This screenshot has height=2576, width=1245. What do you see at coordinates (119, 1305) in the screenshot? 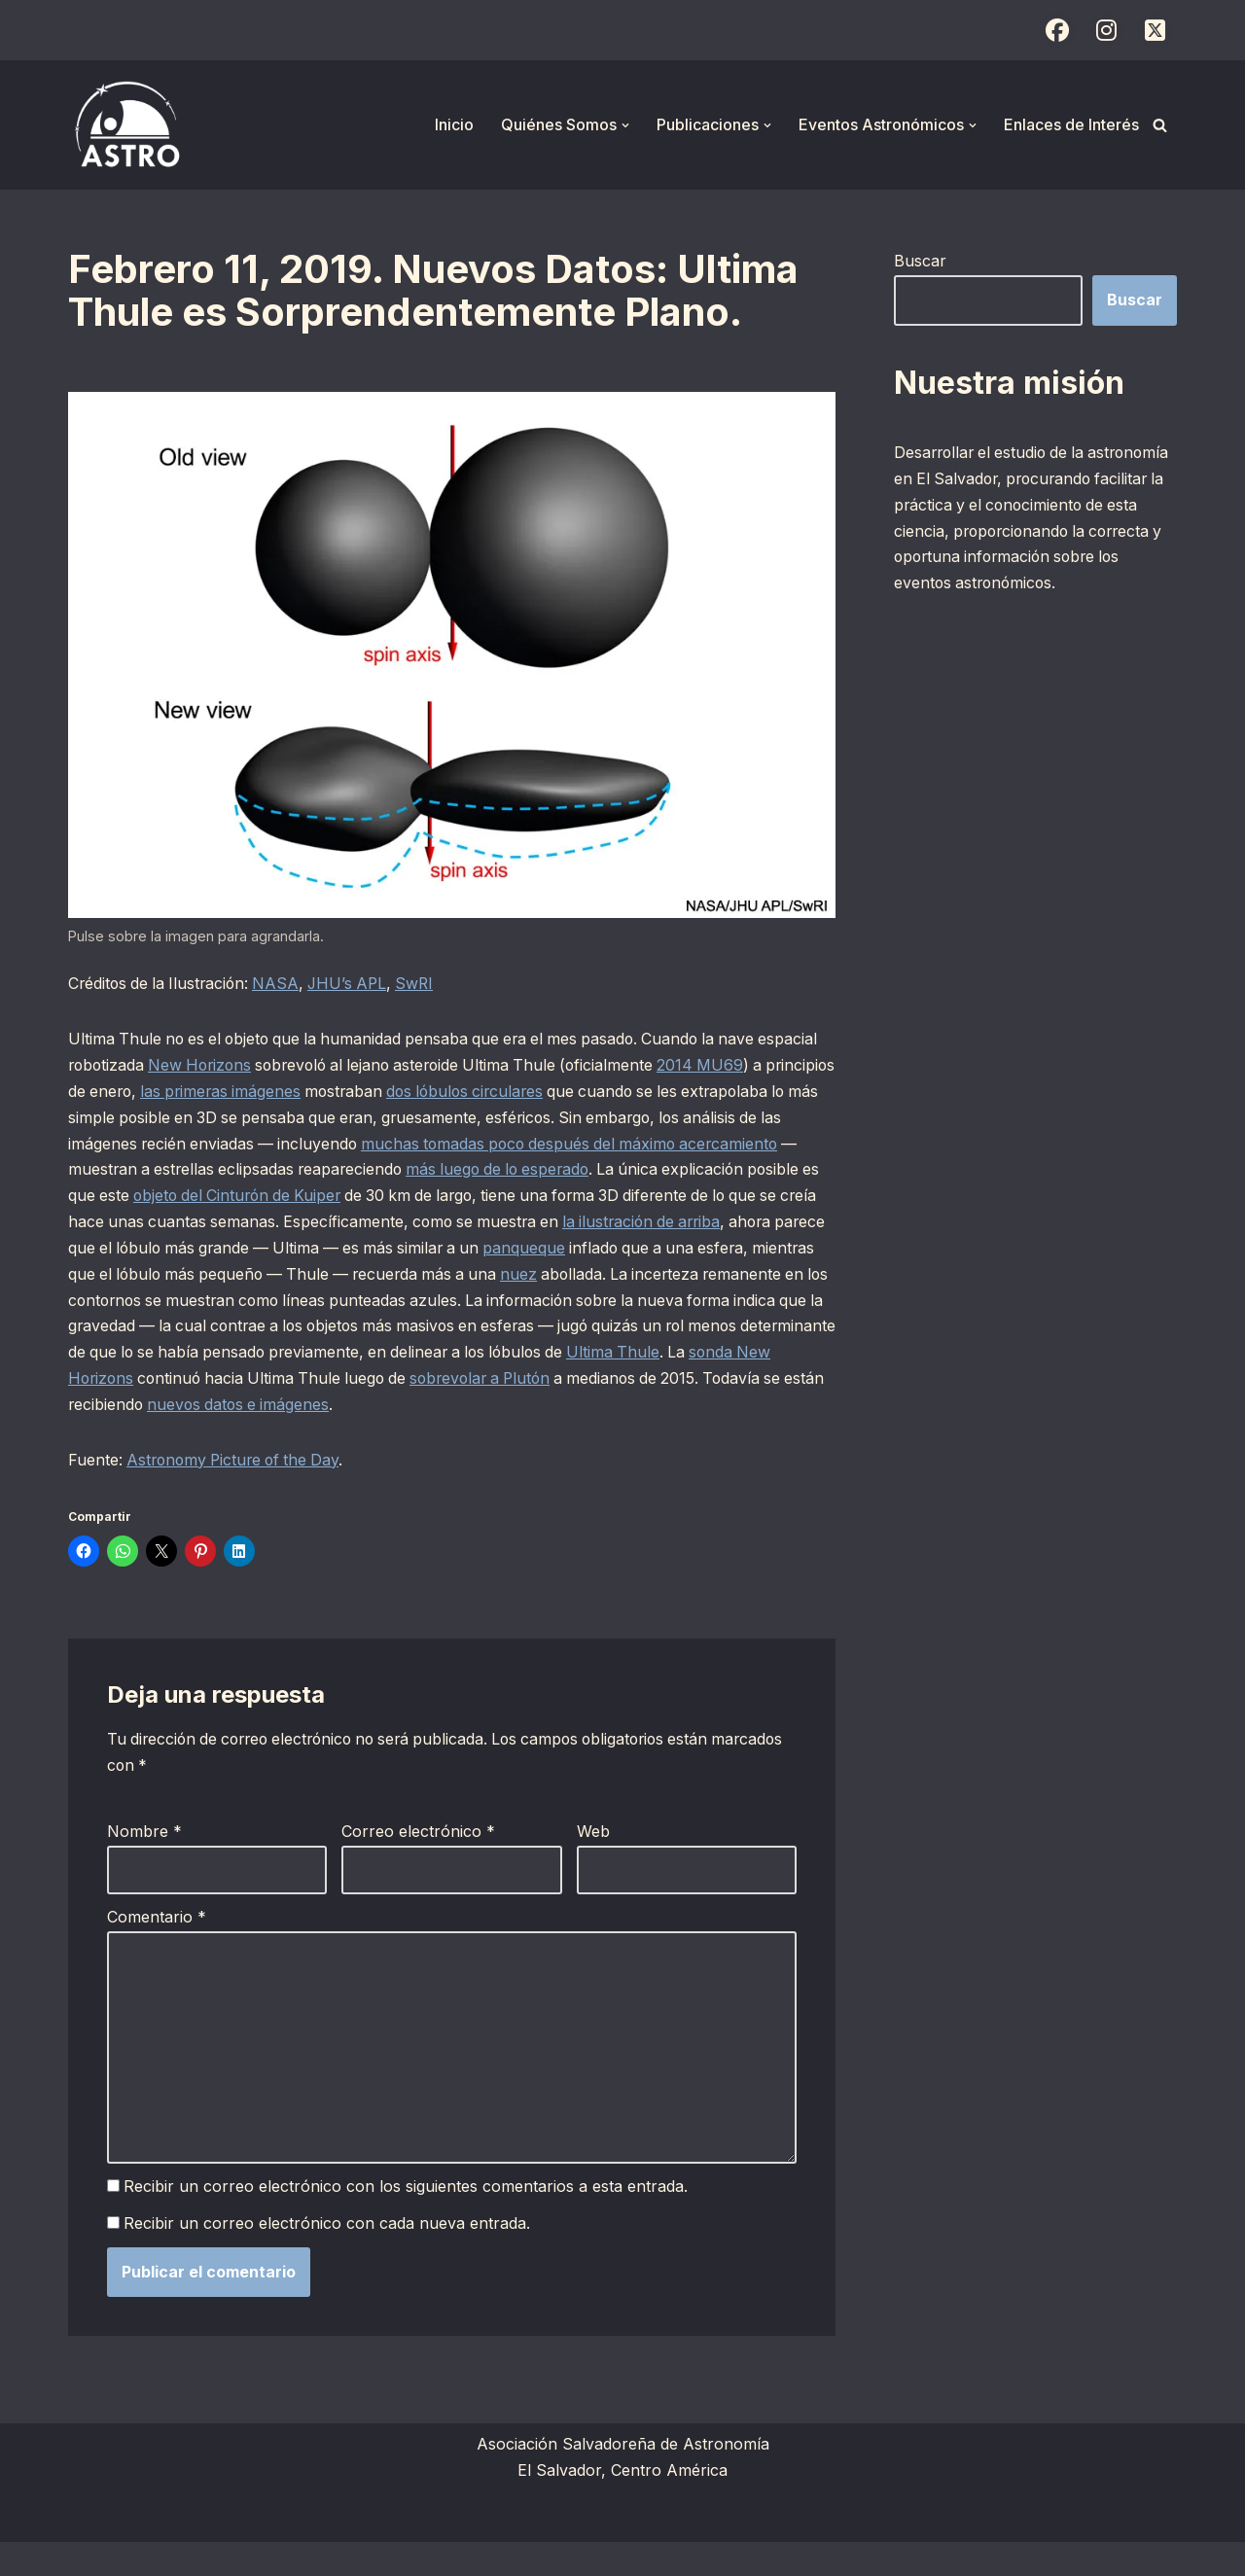
I see `nuez [nuez (opens in a new tab)]` at bounding box center [119, 1305].